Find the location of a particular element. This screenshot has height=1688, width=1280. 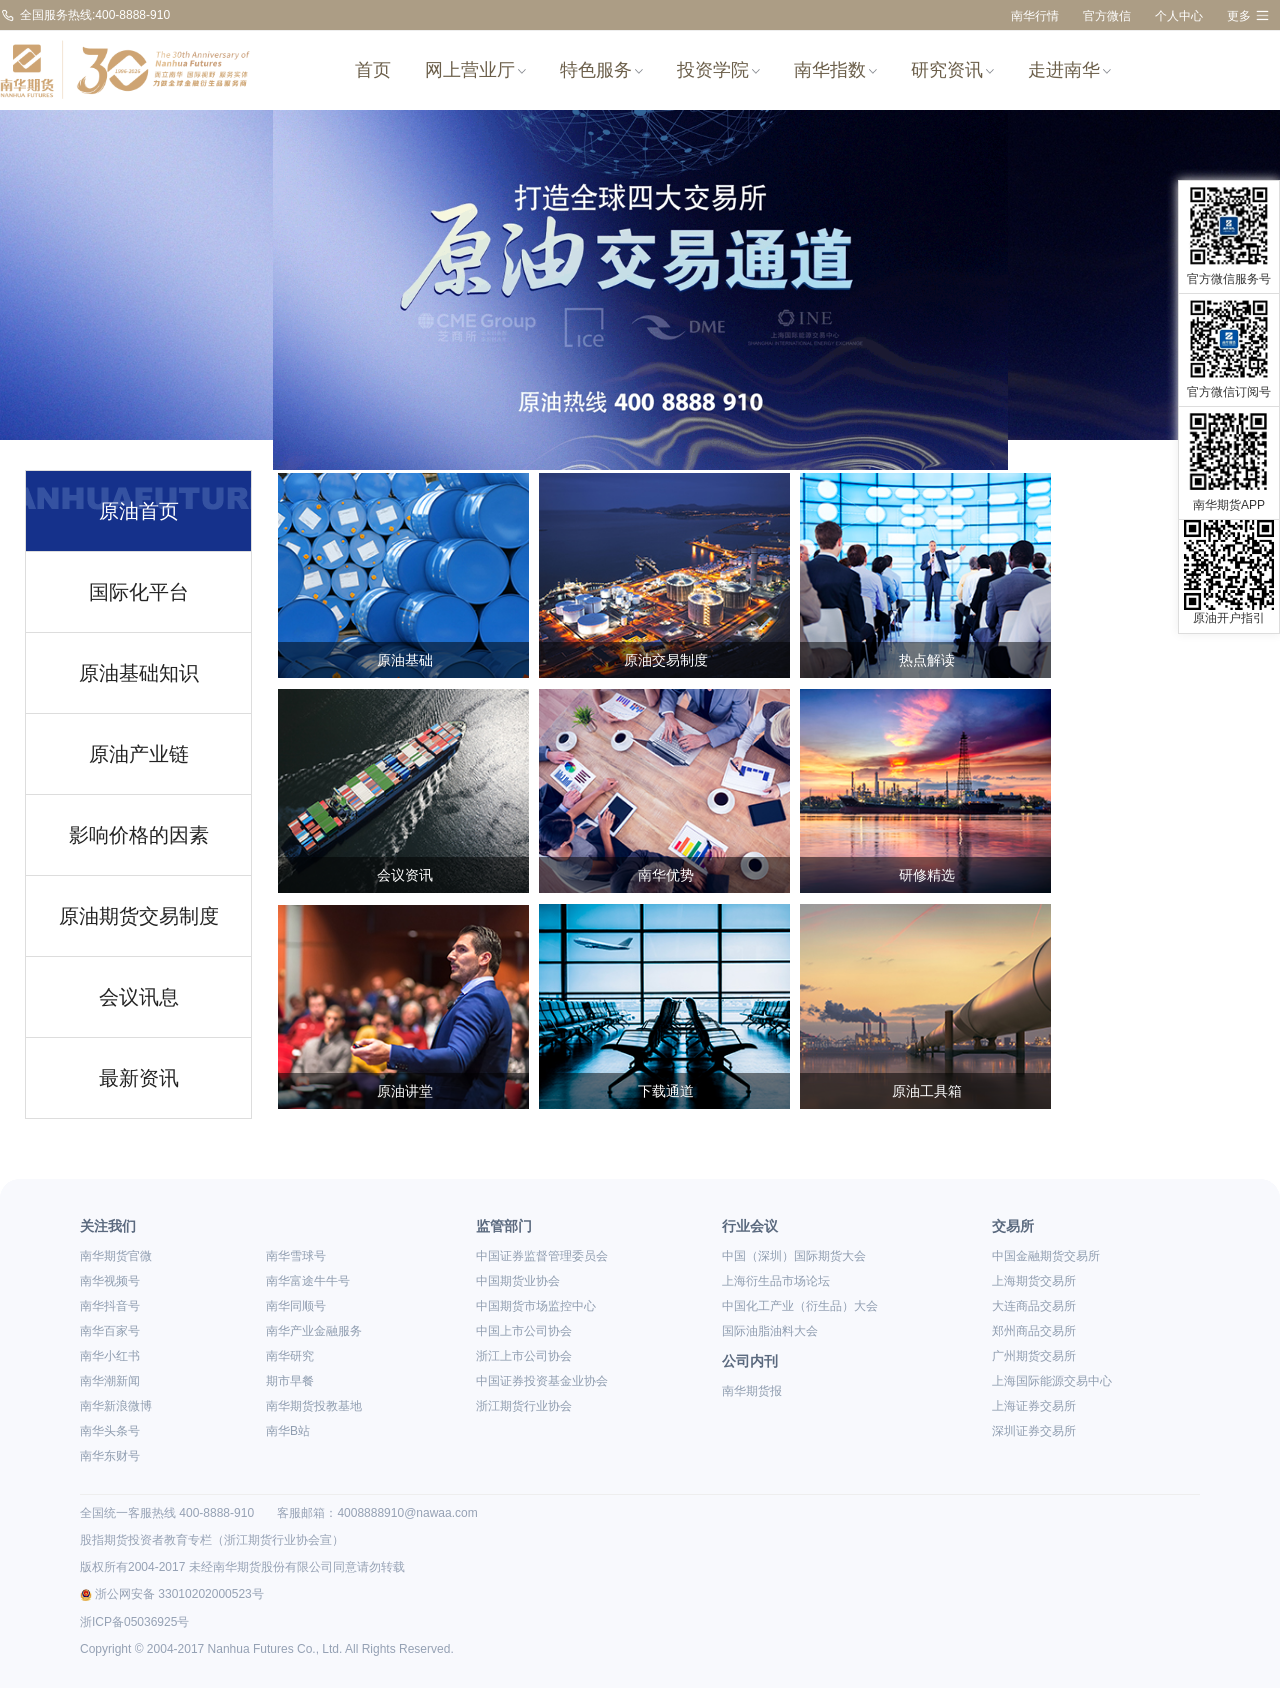

南华指数 is located at coordinates (835, 70).